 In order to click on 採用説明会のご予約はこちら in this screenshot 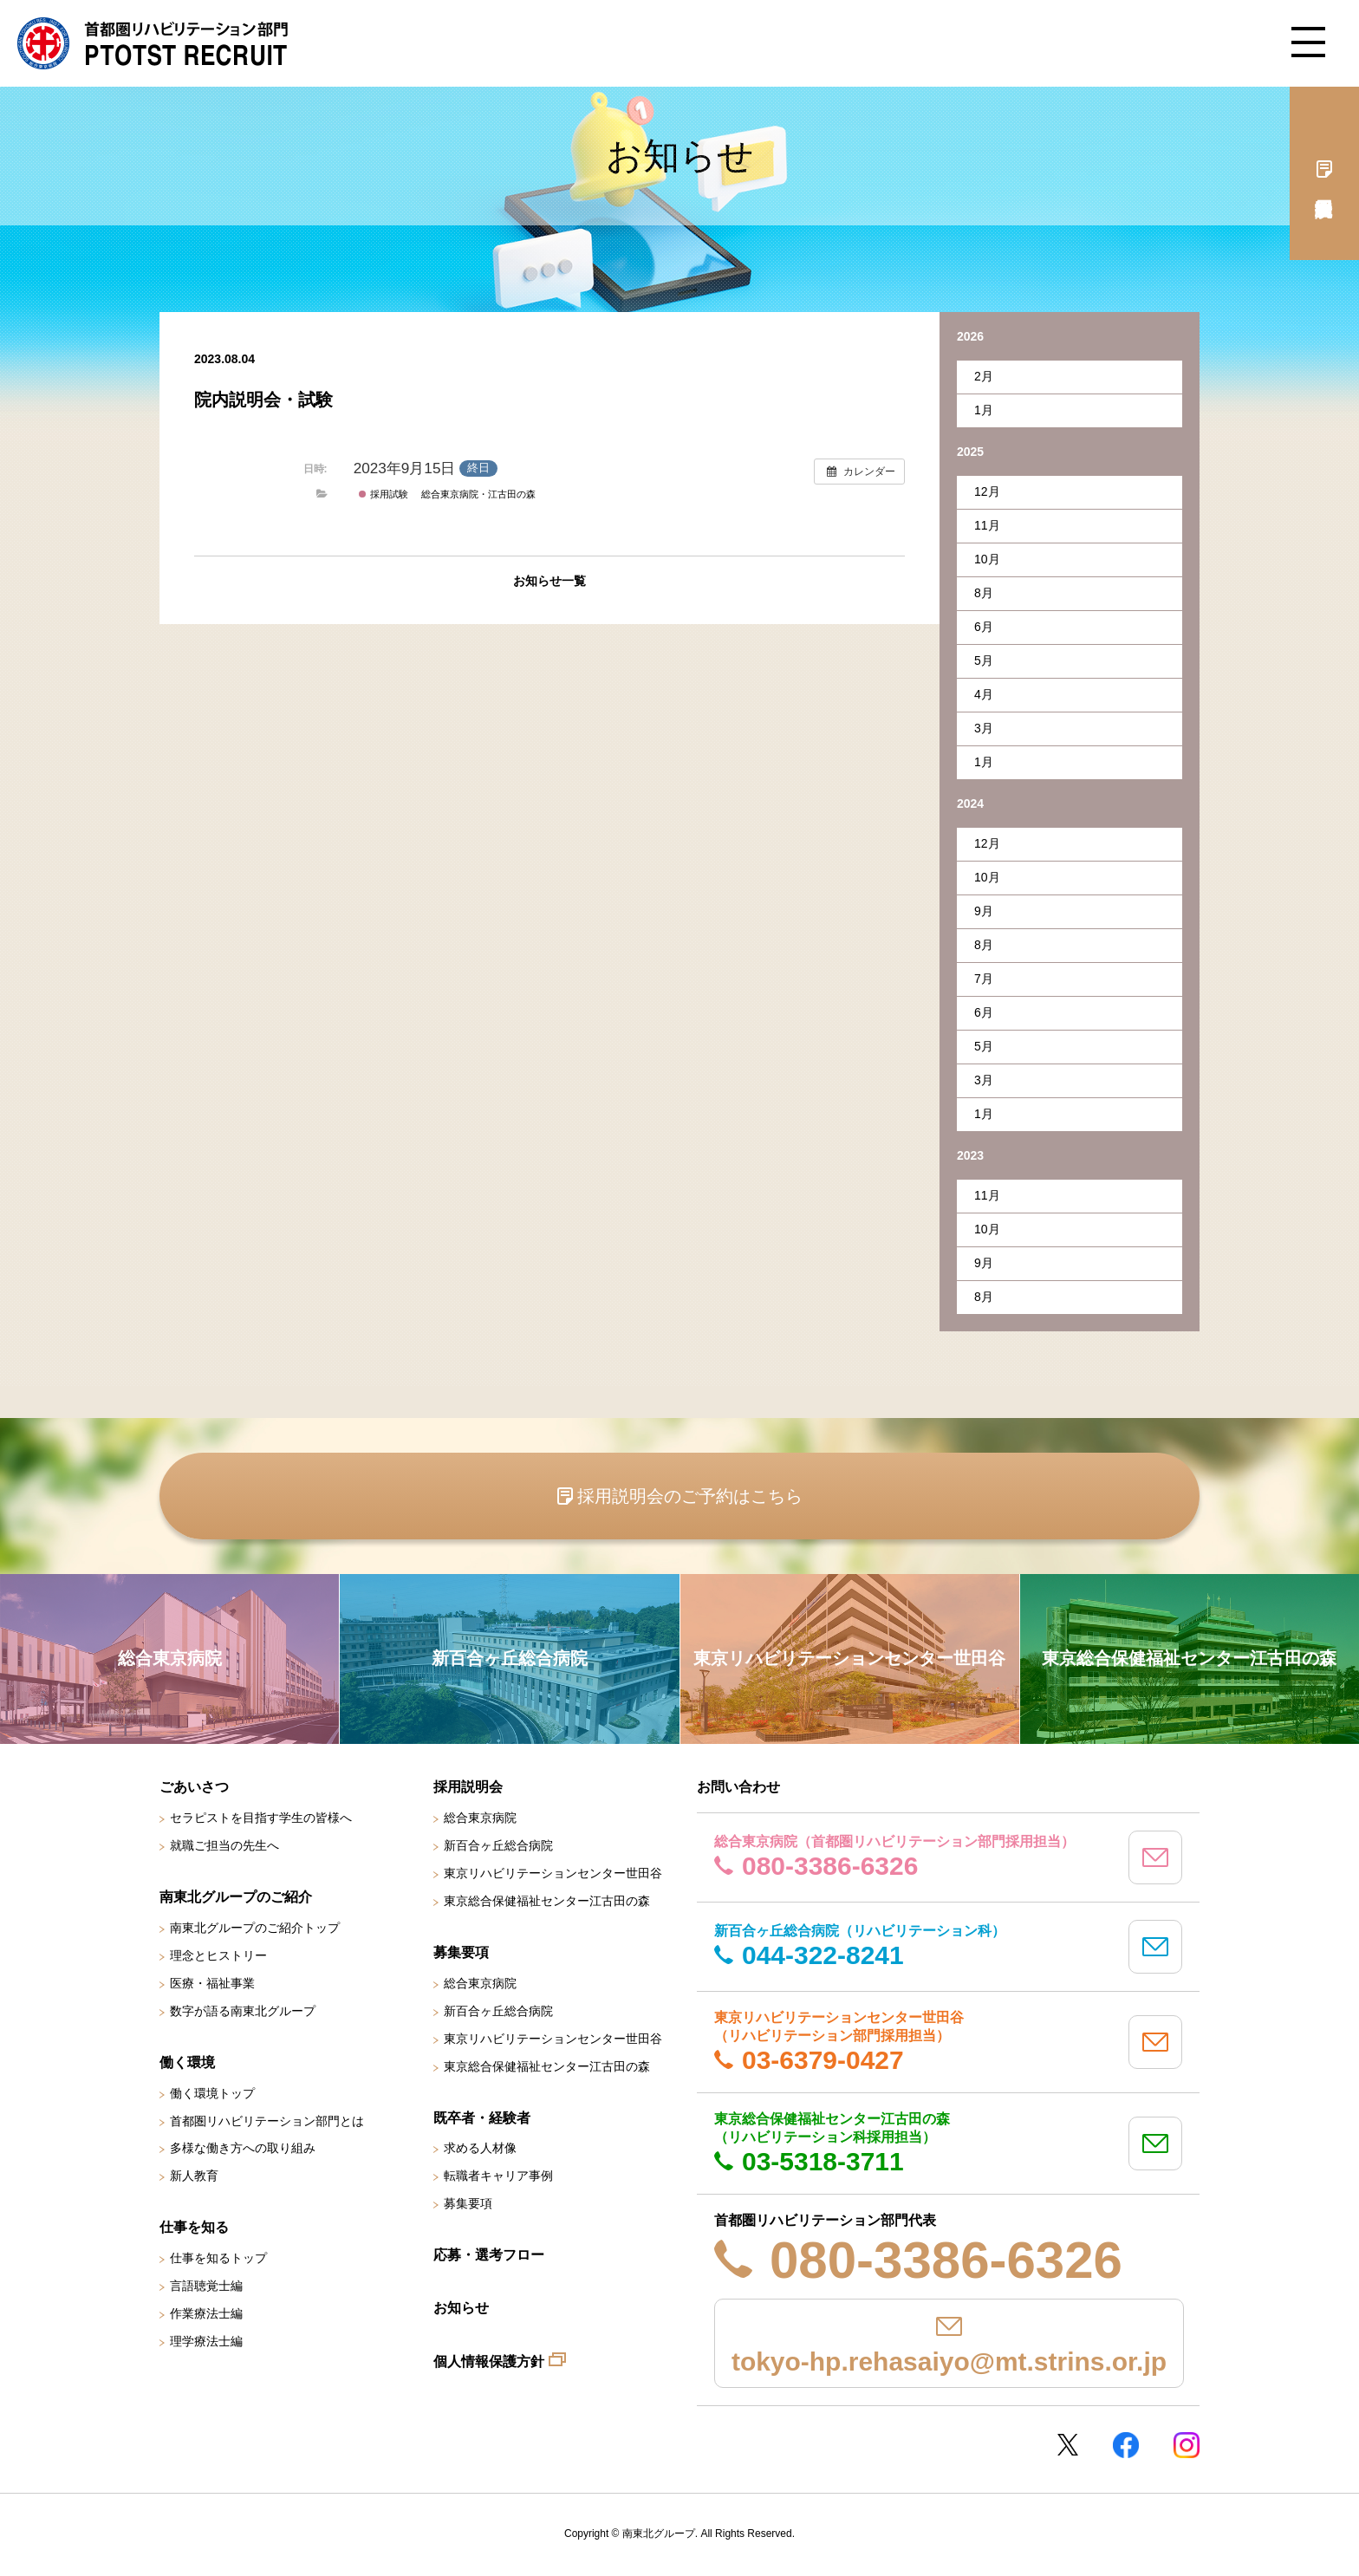, I will do `click(690, 1496)`.